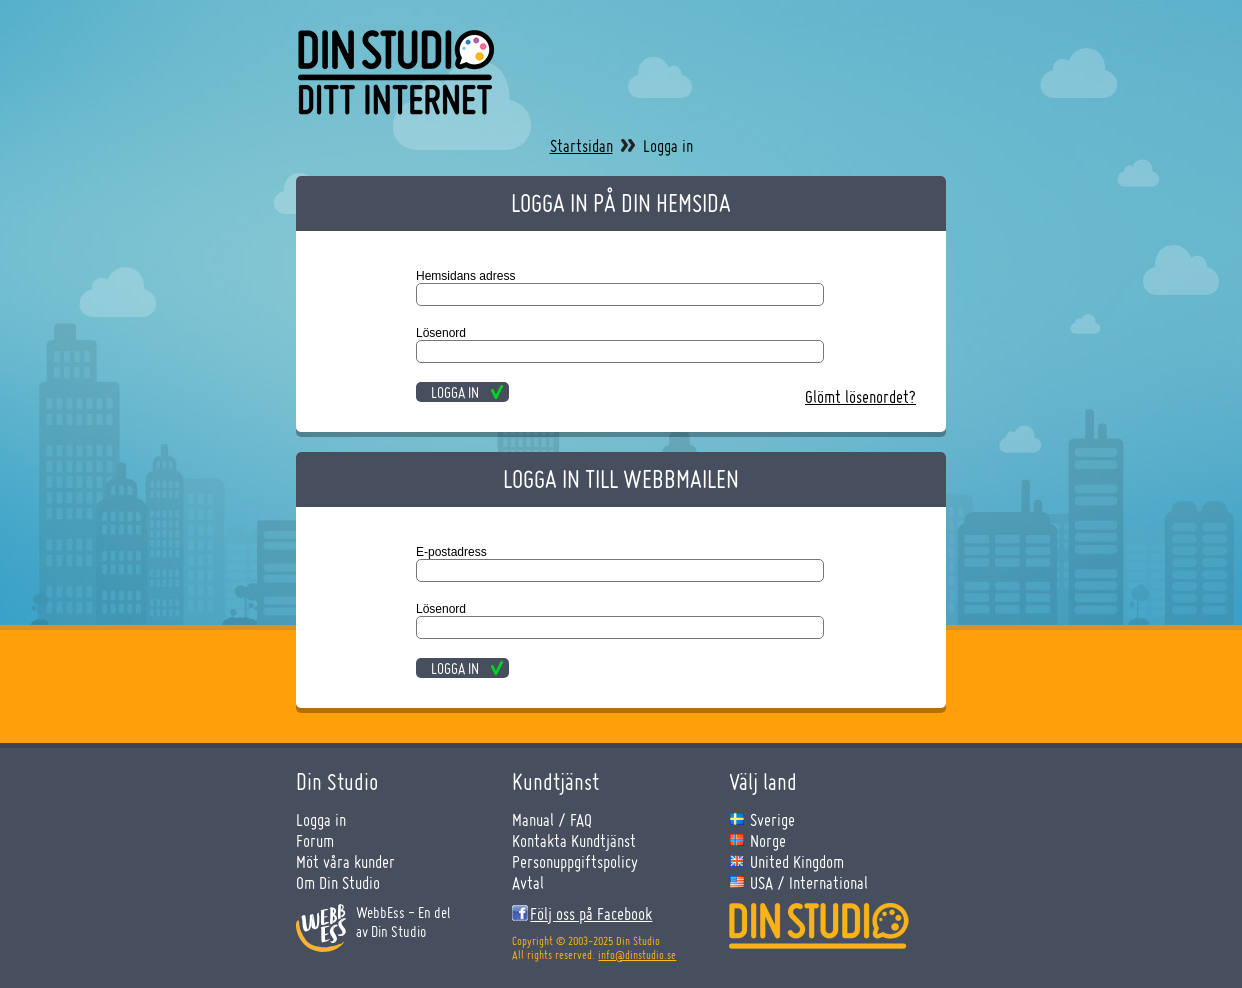  I want to click on Personuppgiftspolicy, so click(575, 861).